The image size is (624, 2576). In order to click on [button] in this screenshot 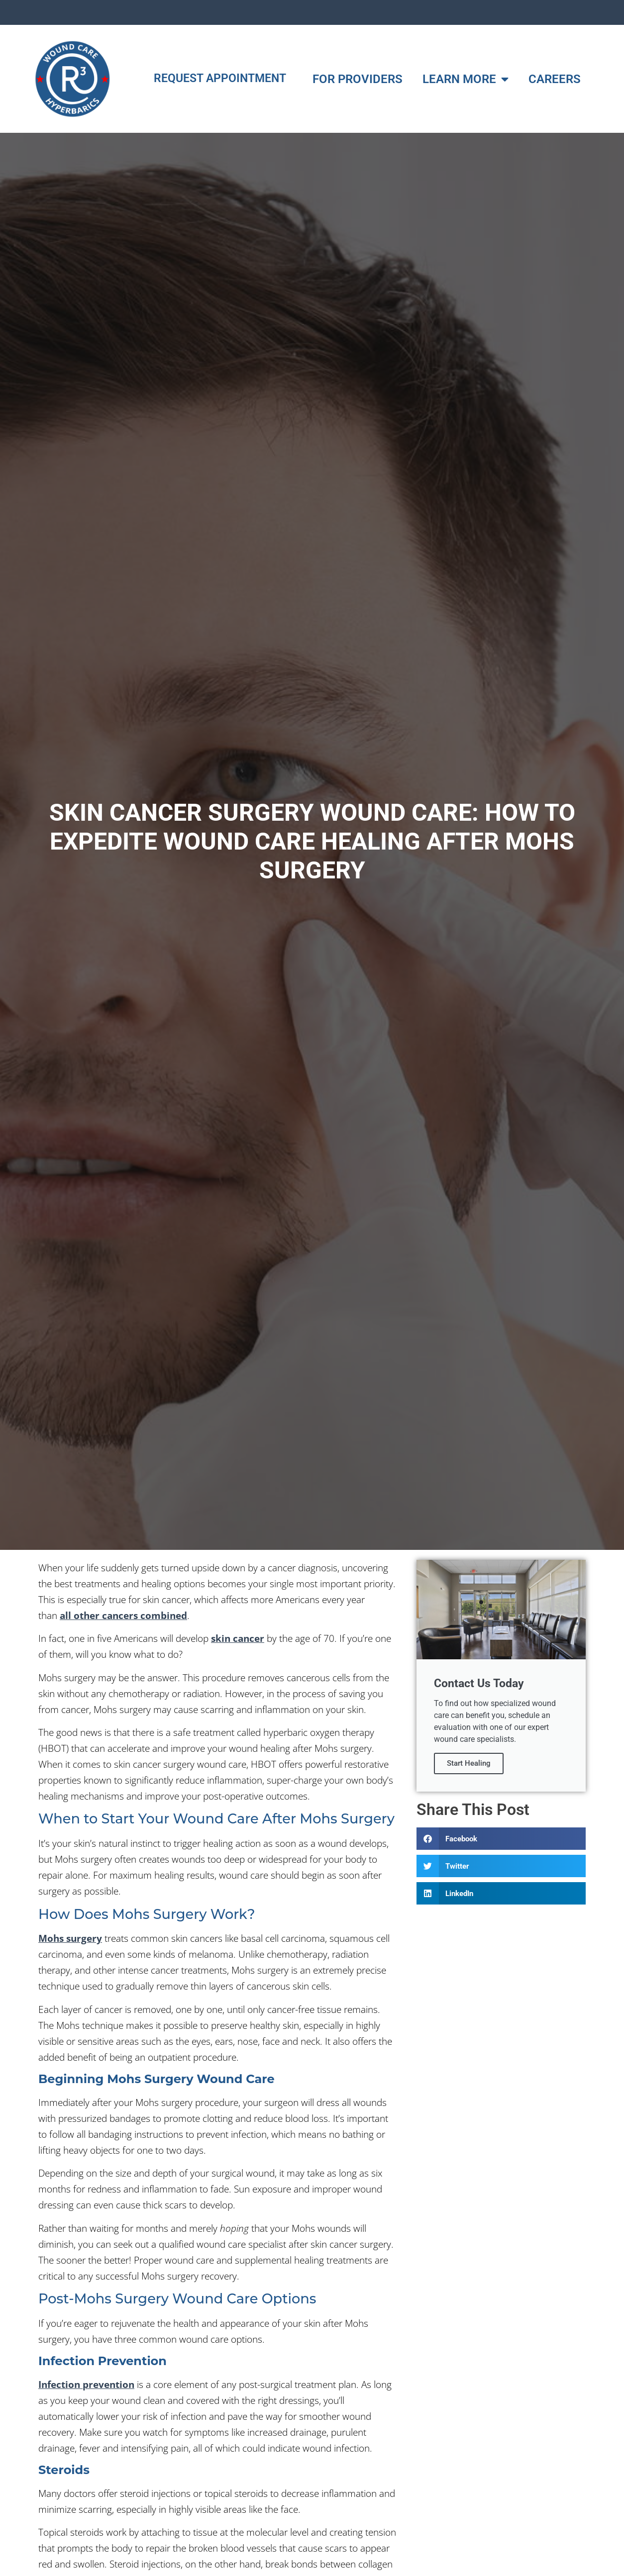, I will do `click(501, 1839)`.